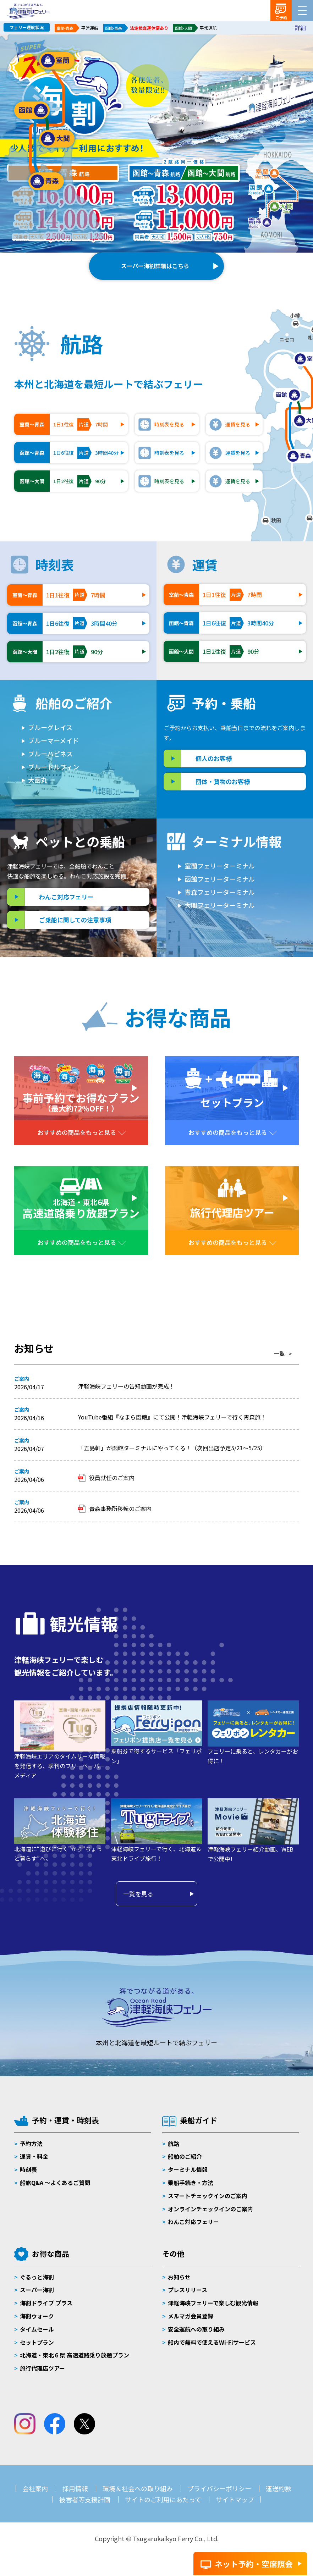  I want to click on 「五島軒」が函館ターミナルにやってくる！（次回出店予定5/23～5/25）, so click(172, 1448).